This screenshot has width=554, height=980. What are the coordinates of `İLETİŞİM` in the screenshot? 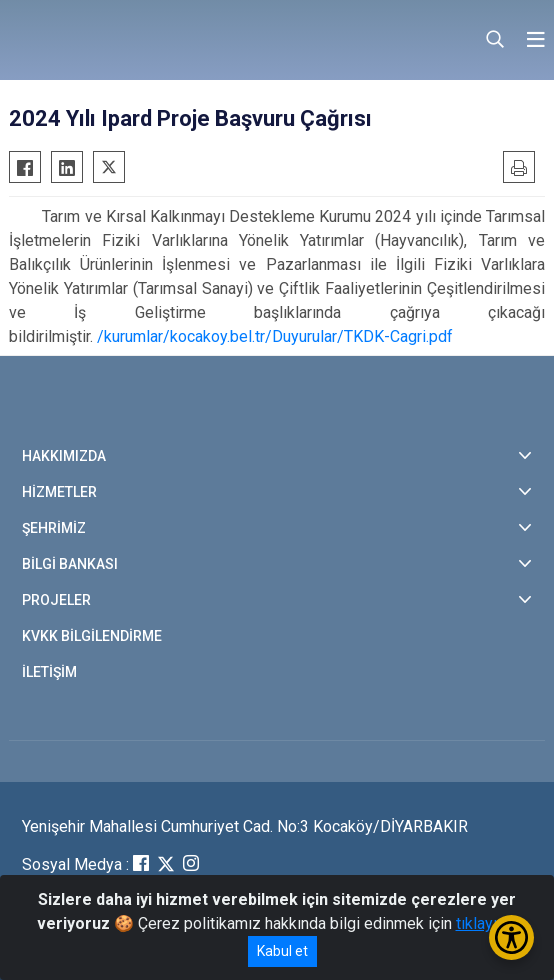 It's located at (49, 672).